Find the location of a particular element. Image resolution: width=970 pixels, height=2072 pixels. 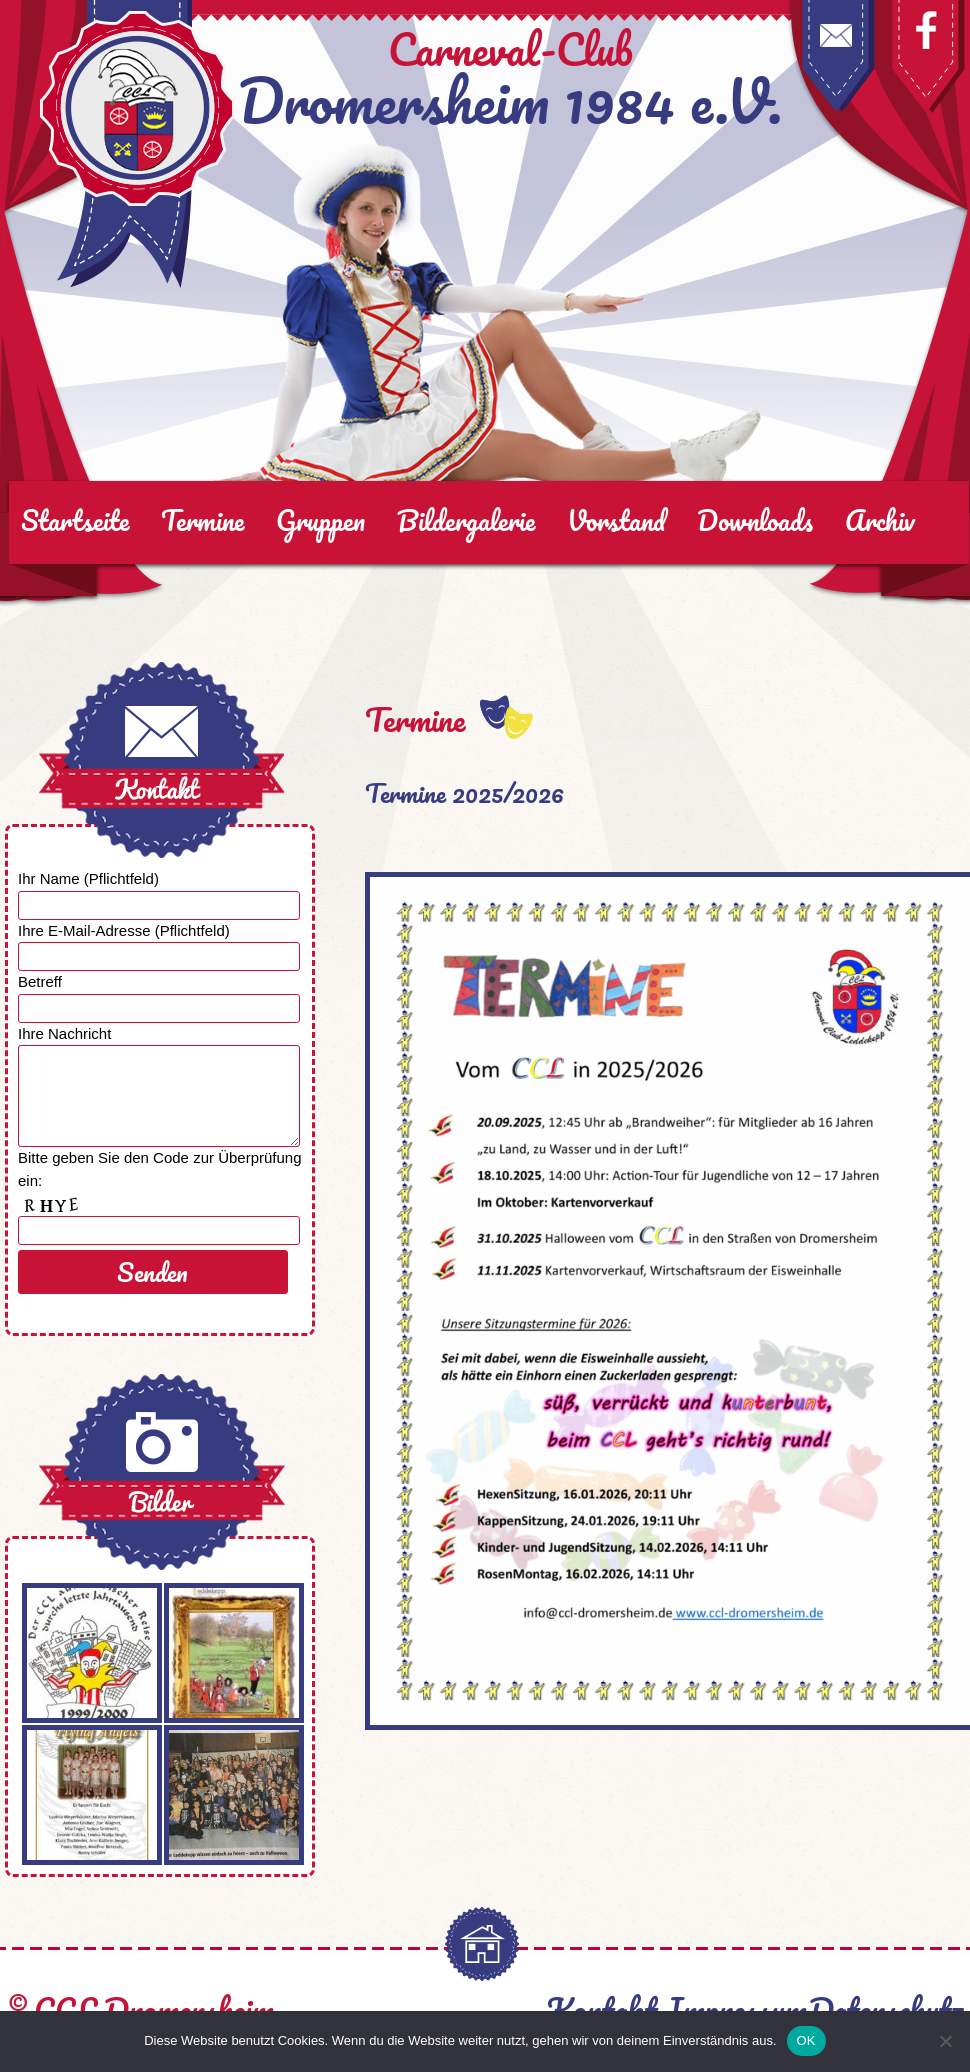

OK is located at coordinates (806, 2040).